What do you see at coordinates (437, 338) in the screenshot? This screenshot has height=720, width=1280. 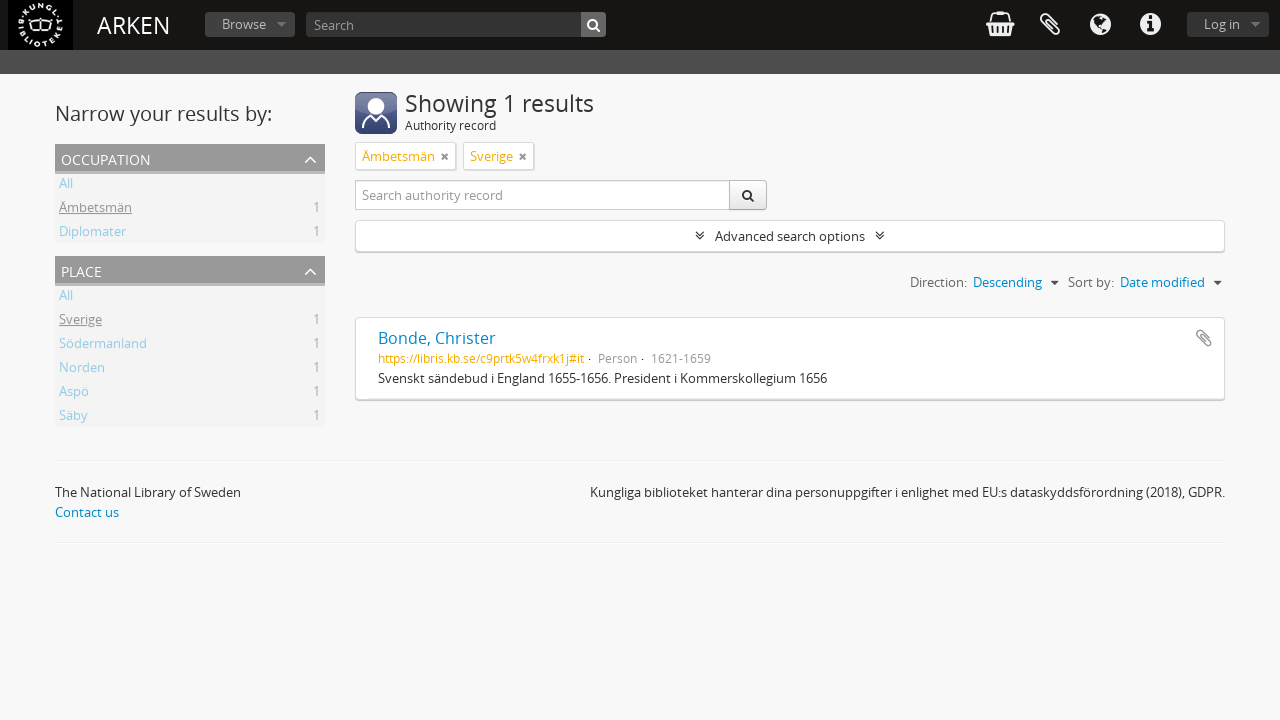 I see `Bonde, Christer` at bounding box center [437, 338].